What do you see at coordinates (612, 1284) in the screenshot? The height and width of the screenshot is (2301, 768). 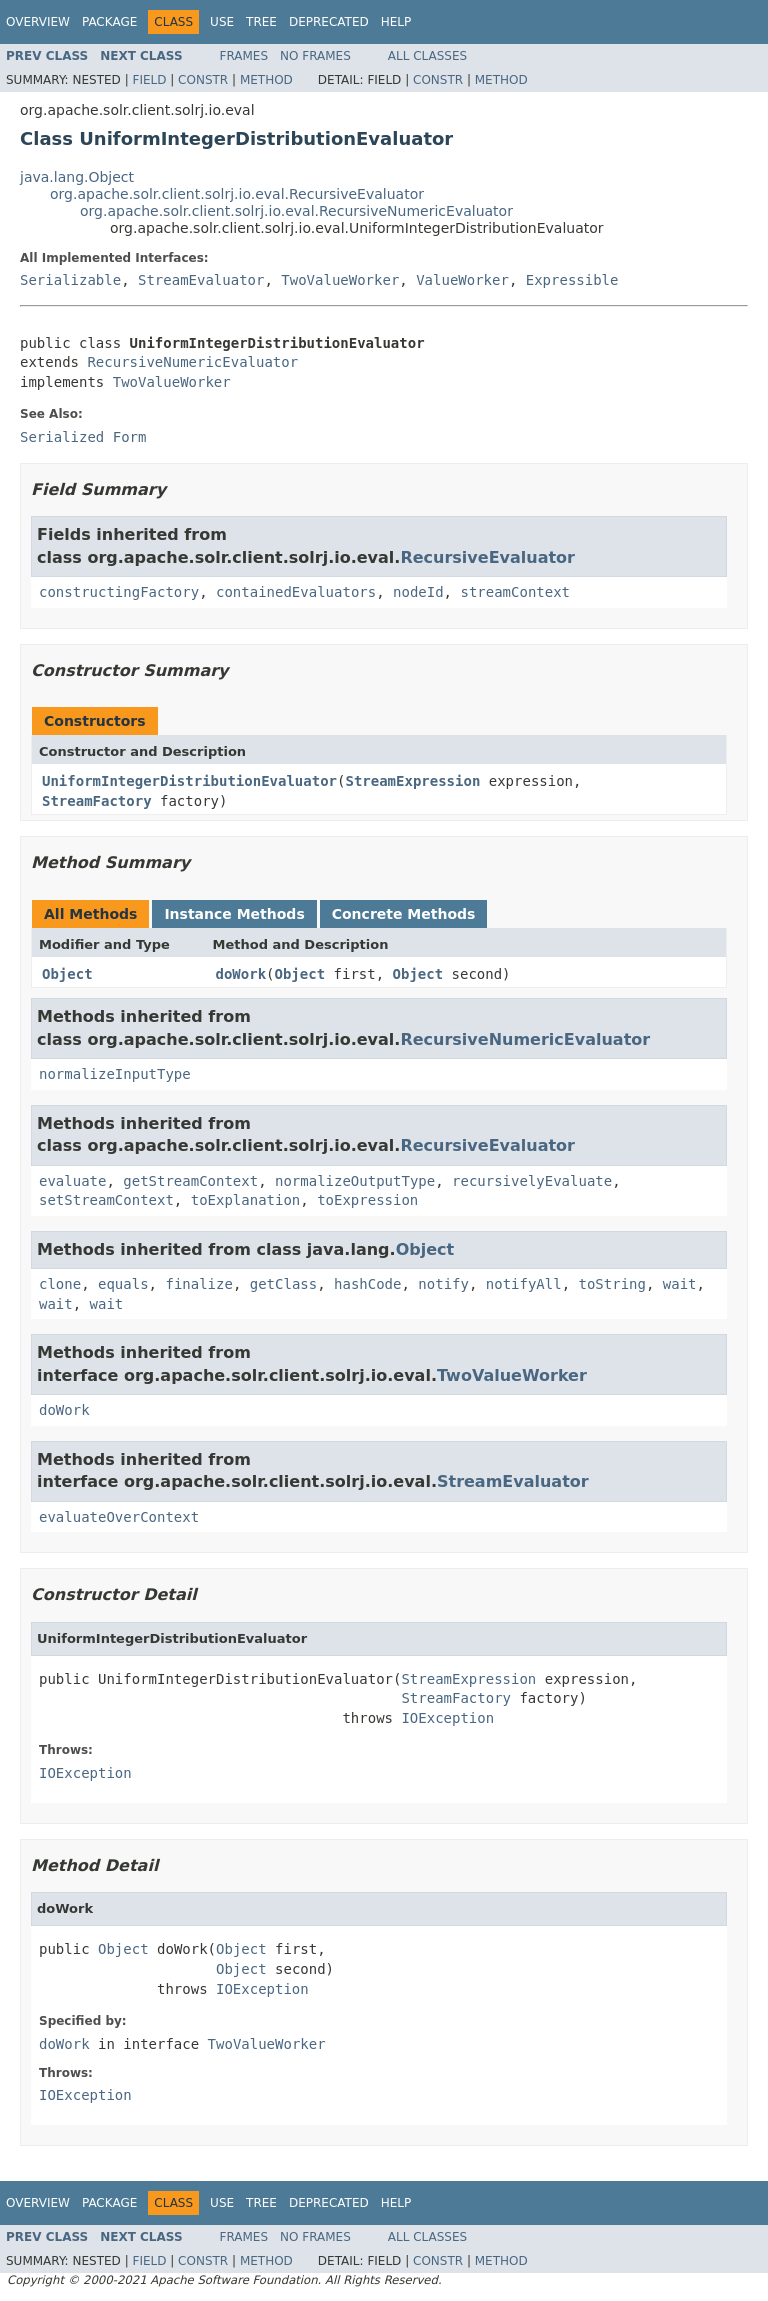 I see `toString` at bounding box center [612, 1284].